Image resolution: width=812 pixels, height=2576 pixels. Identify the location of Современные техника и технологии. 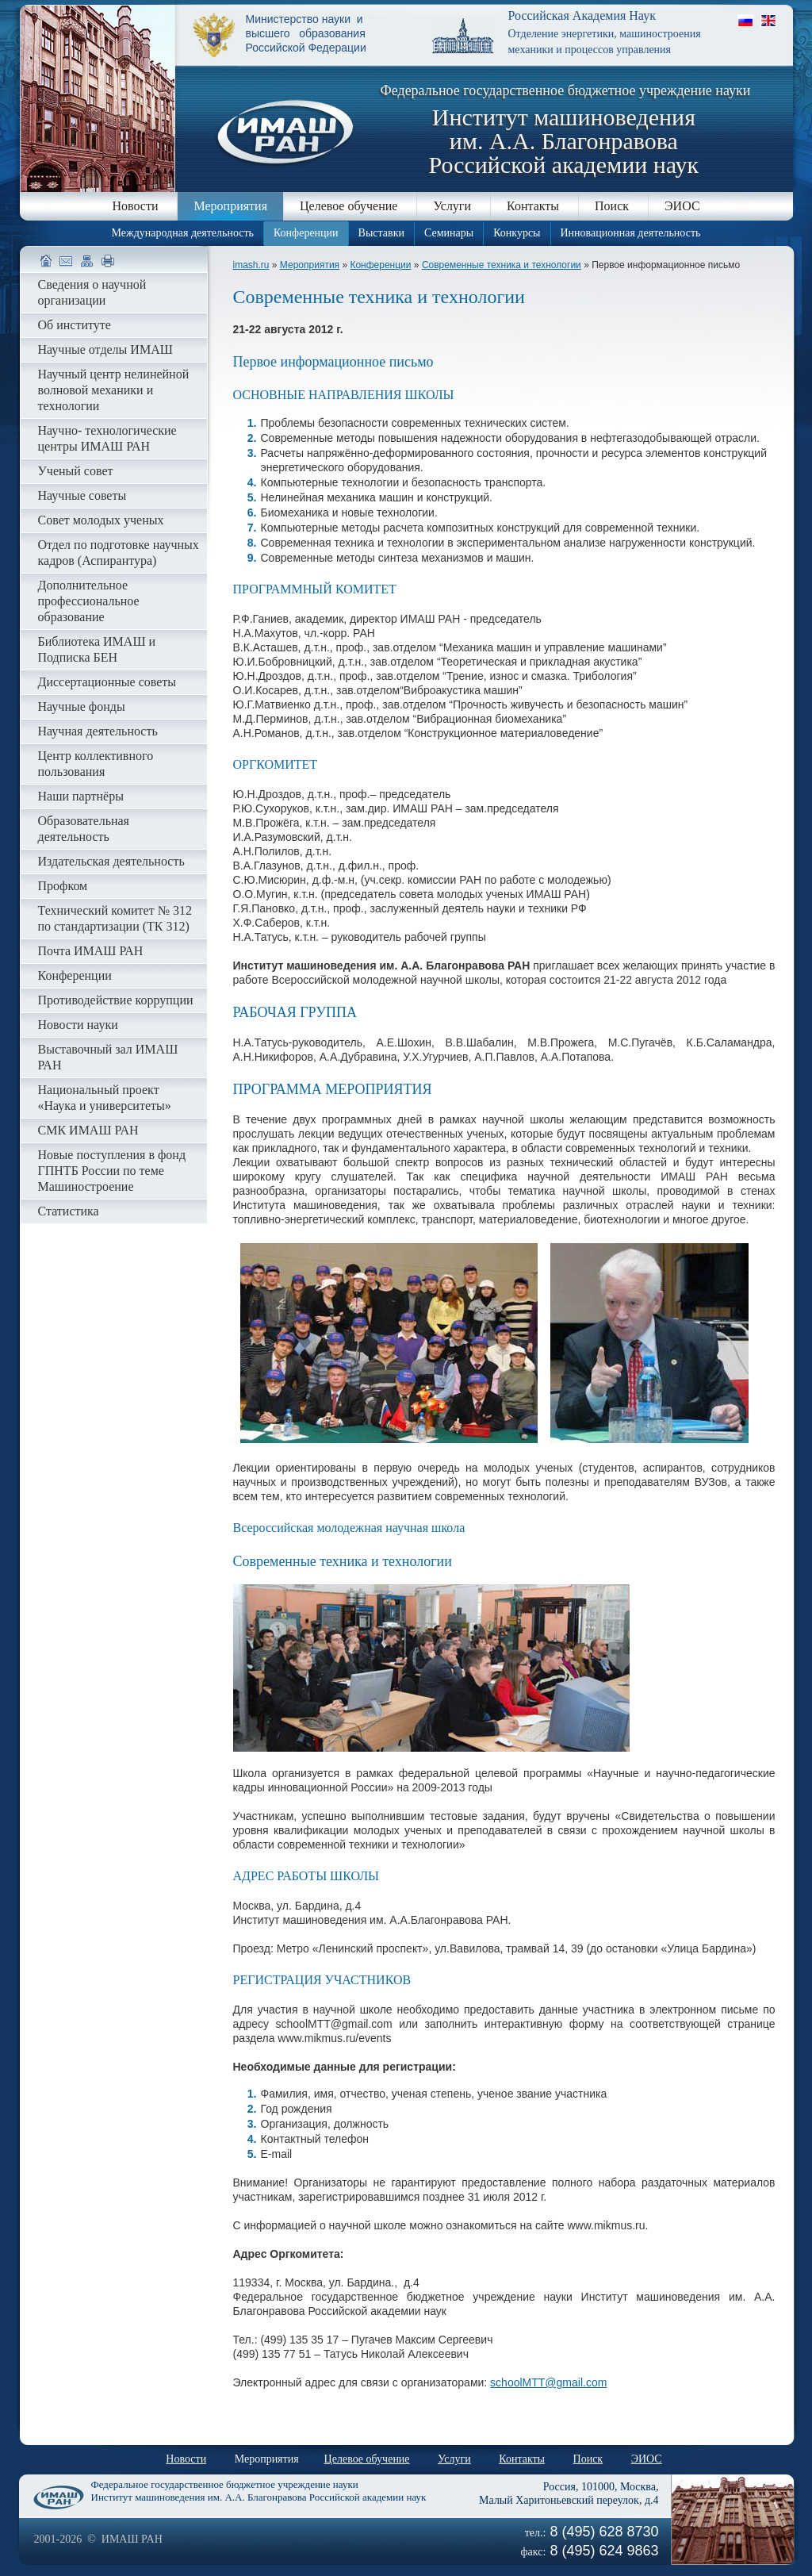
(501, 265).